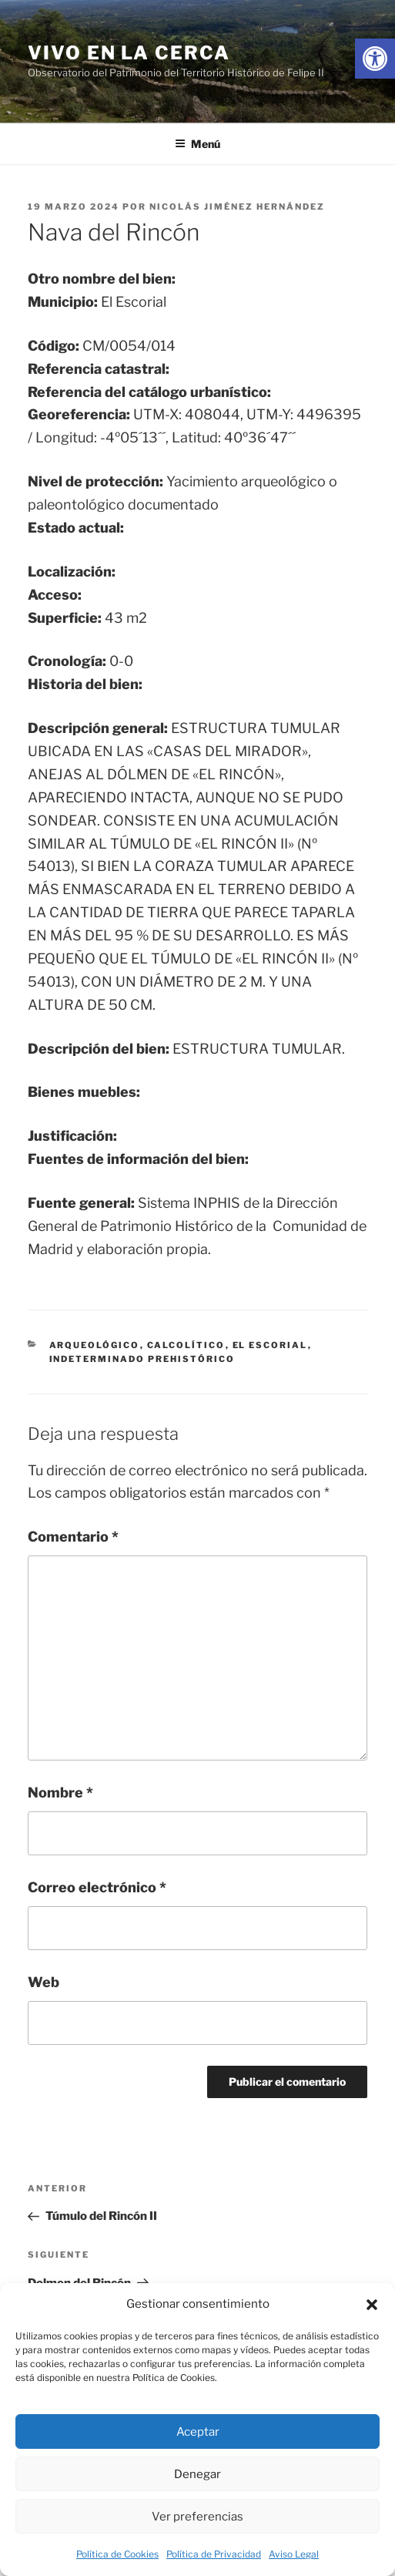  What do you see at coordinates (270, 1345) in the screenshot?
I see `El Escorial [link]` at bounding box center [270, 1345].